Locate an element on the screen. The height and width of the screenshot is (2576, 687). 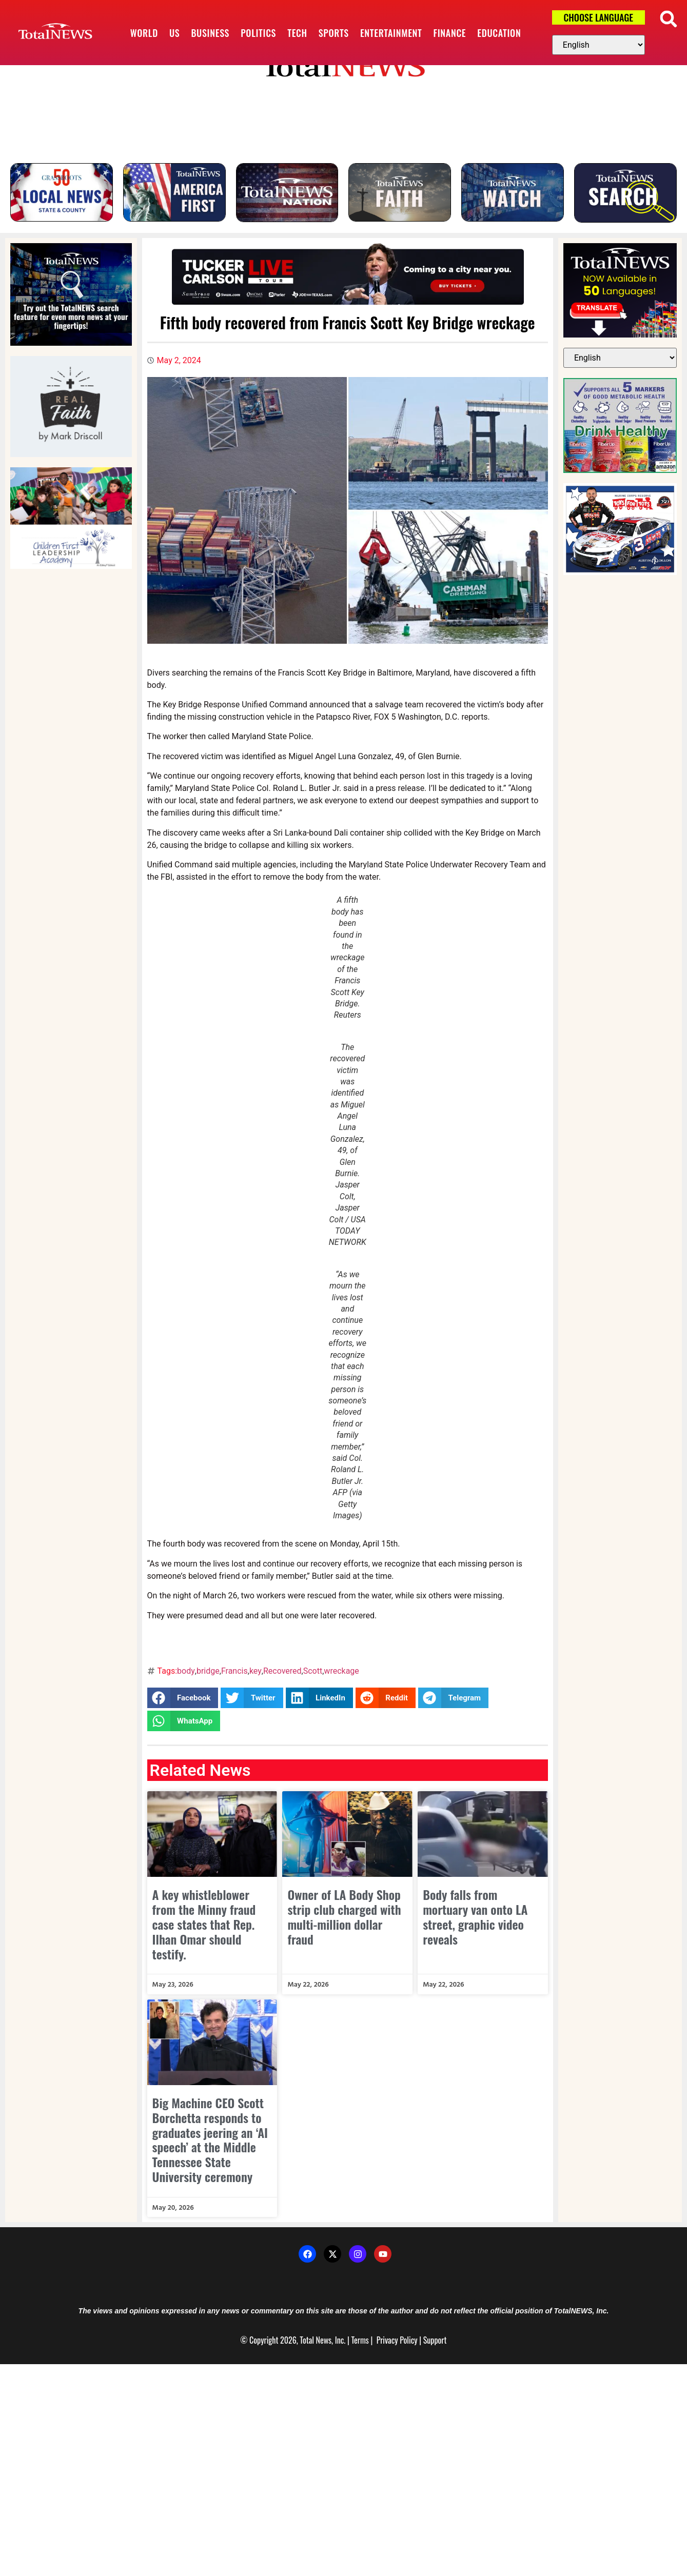
Sports is located at coordinates (334, 32).